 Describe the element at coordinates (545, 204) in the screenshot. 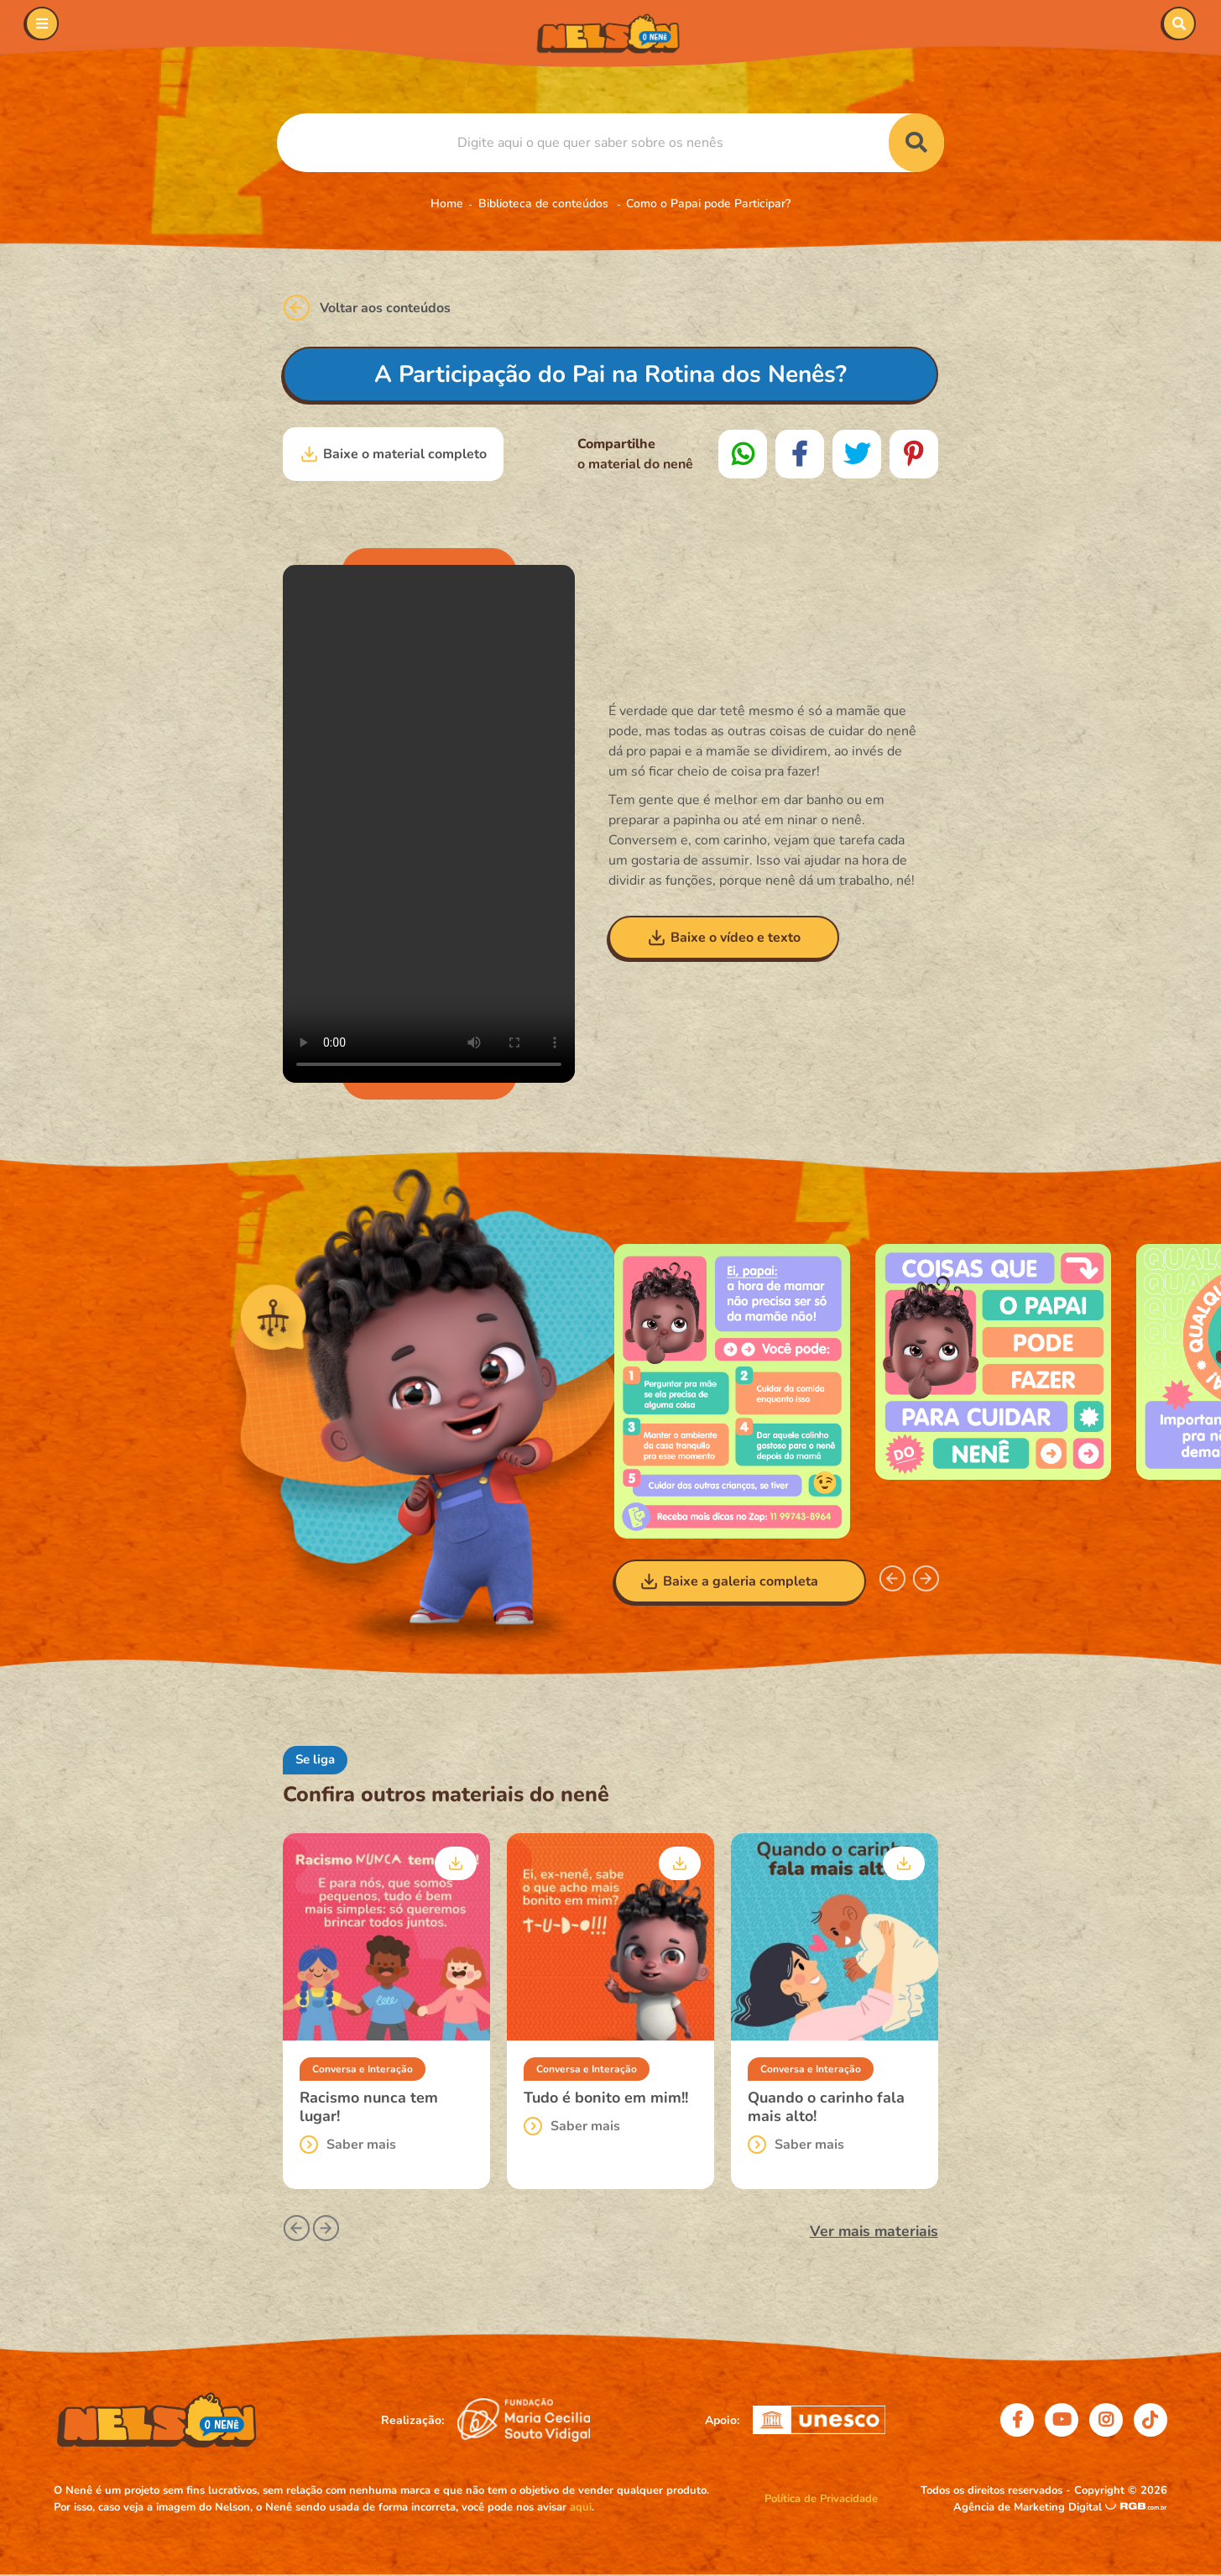

I see `Biblioteca de conteúdos` at that location.